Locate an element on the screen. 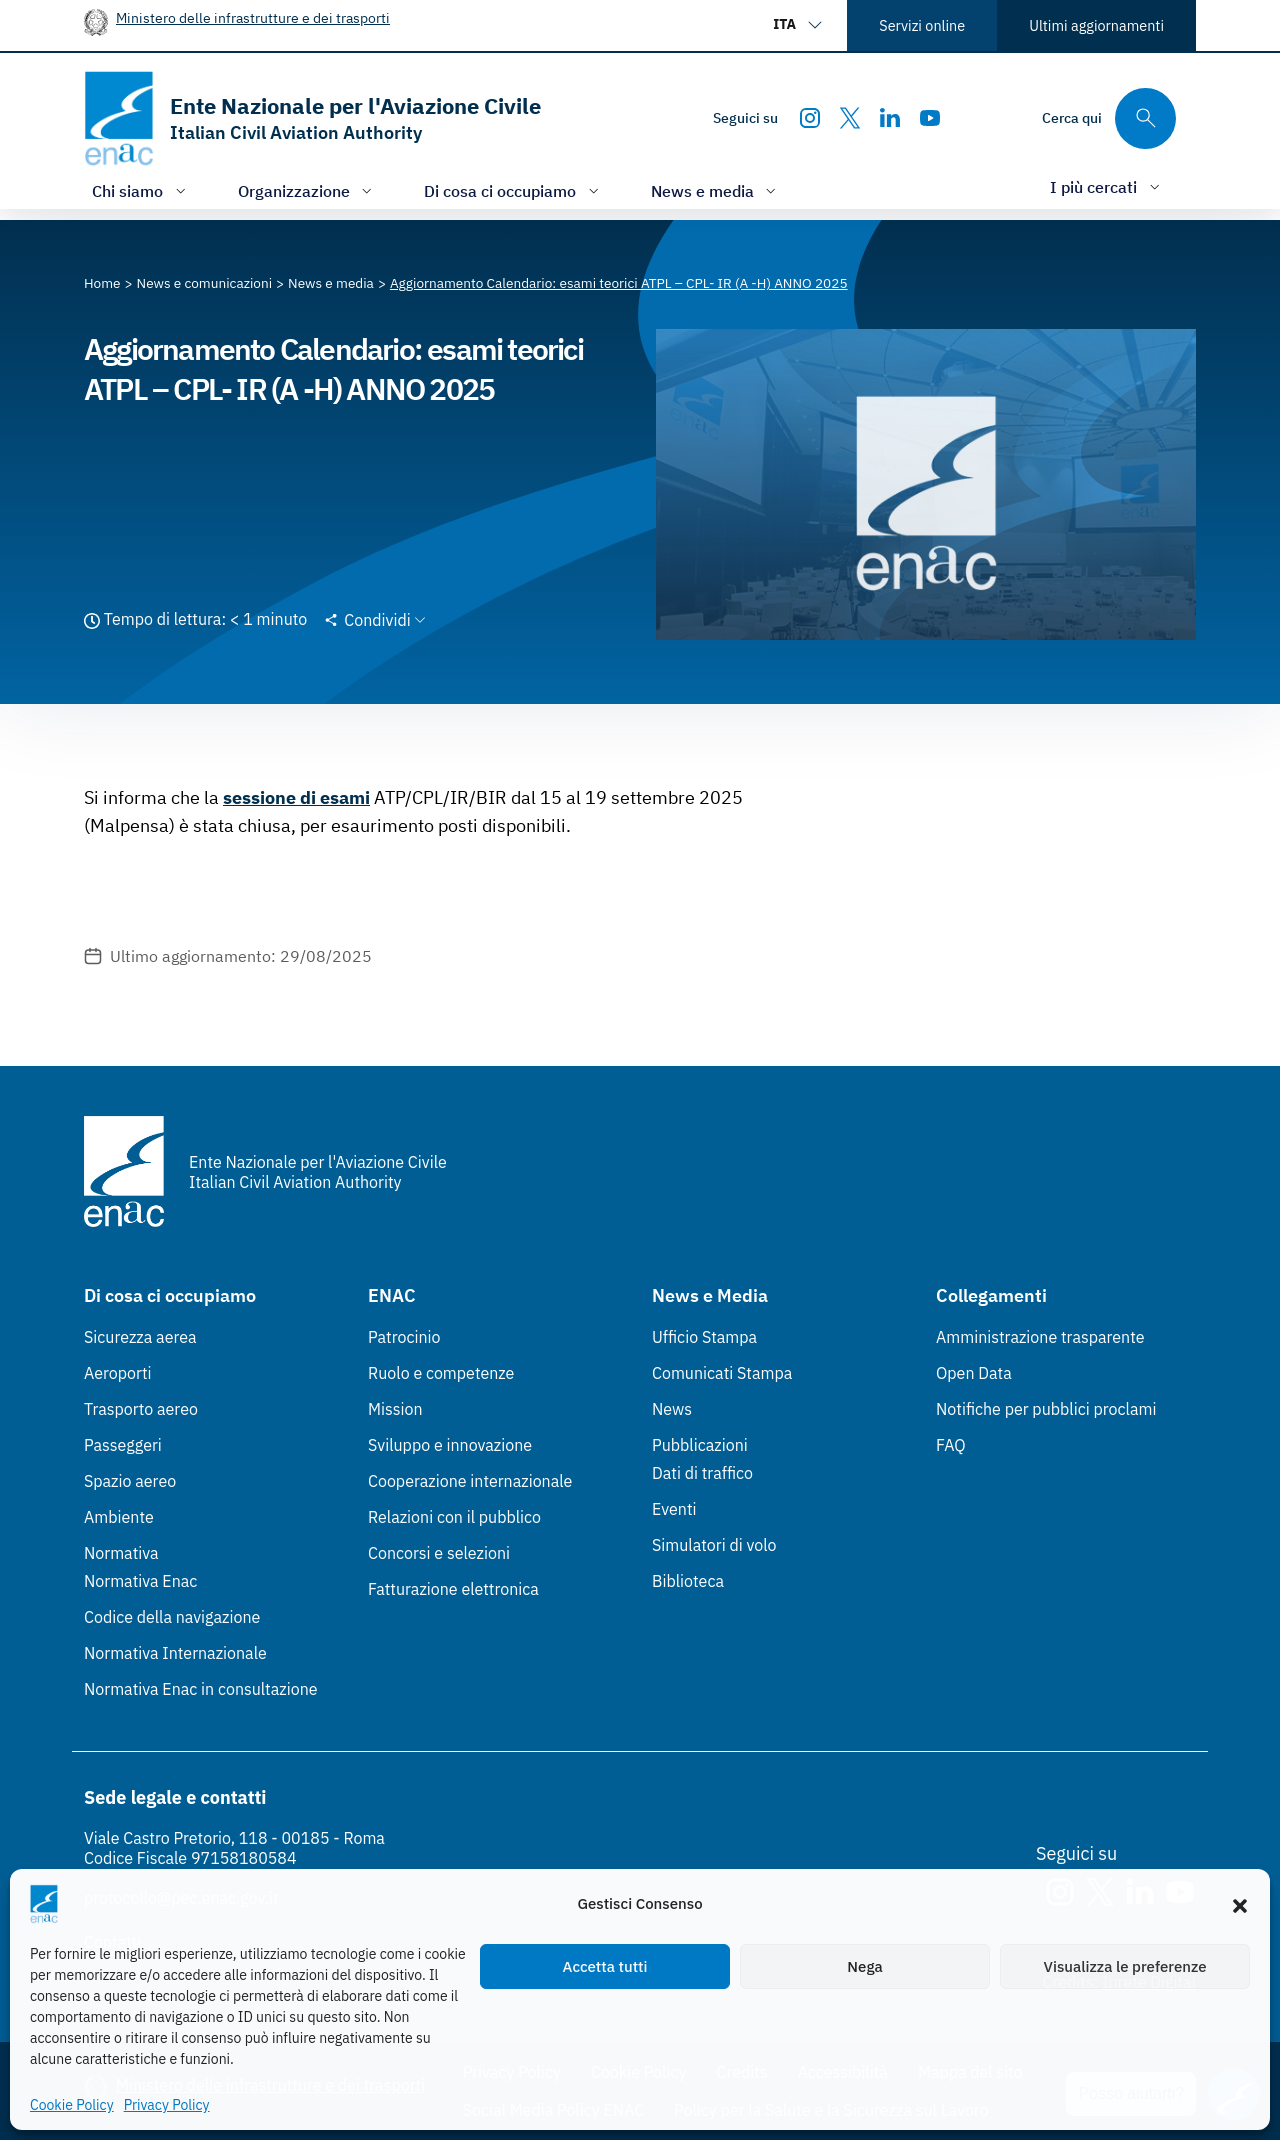  [Vai alla pagina Home] is located at coordinates (102, 283).